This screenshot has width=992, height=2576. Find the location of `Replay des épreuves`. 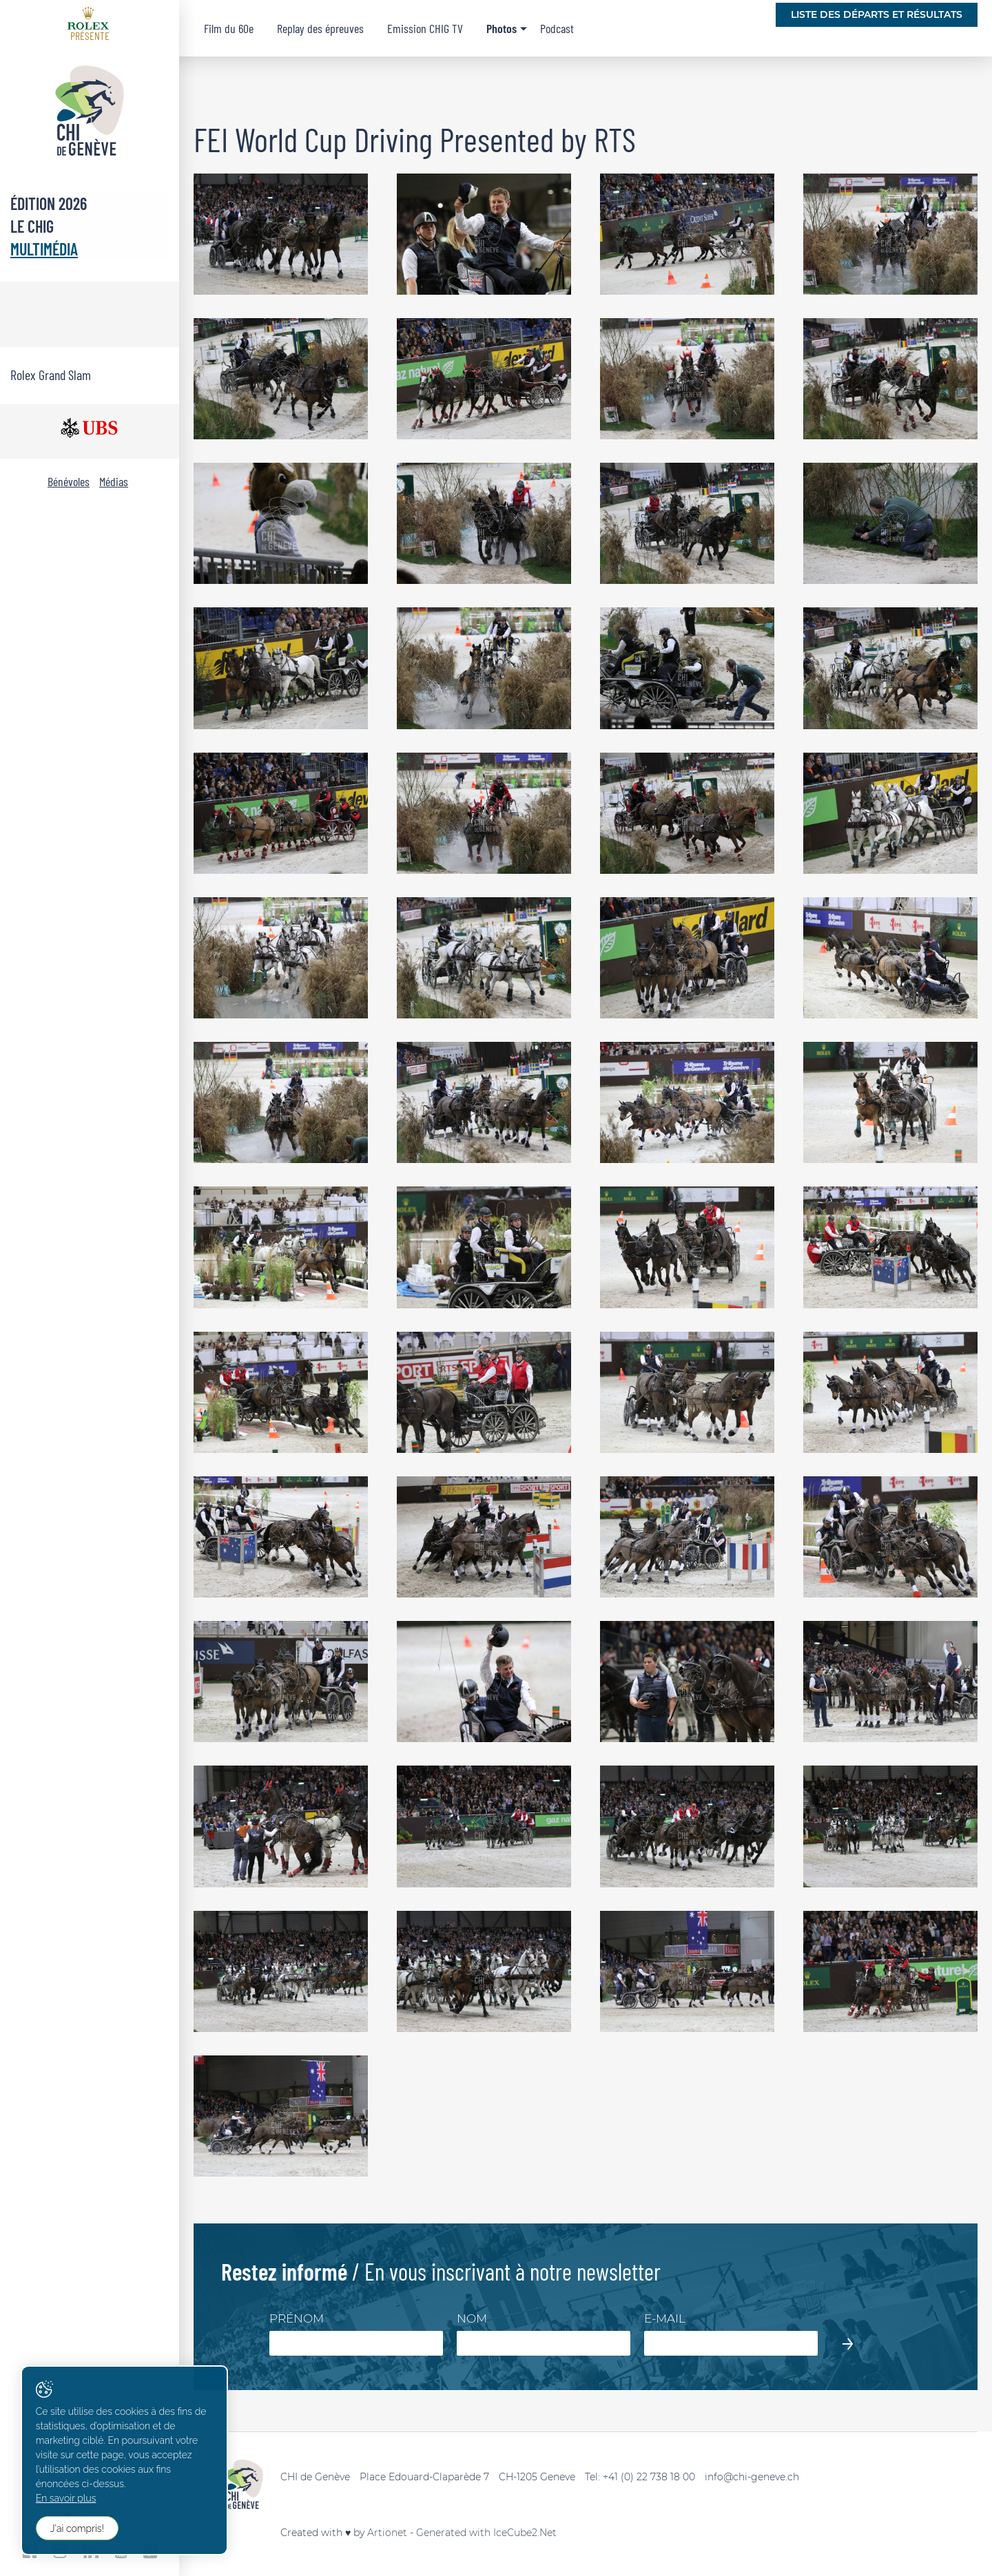

Replay des épreuves is located at coordinates (320, 28).